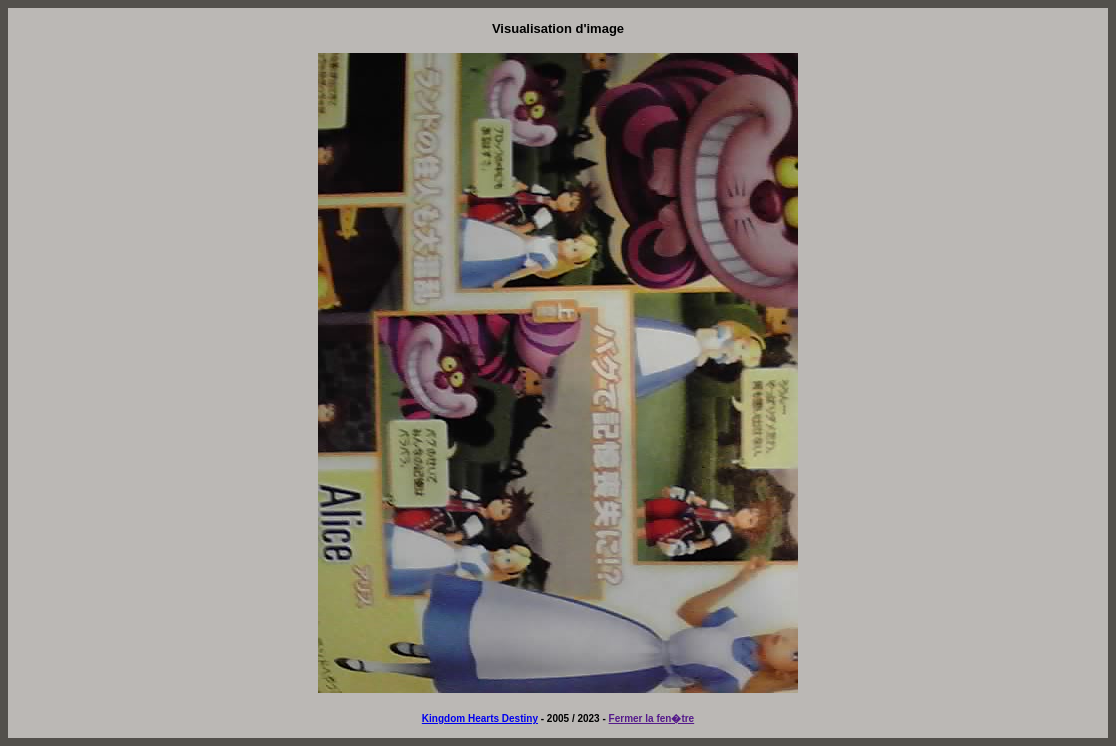  Describe the element at coordinates (480, 718) in the screenshot. I see `Kingdom Hearts Destiny` at that location.